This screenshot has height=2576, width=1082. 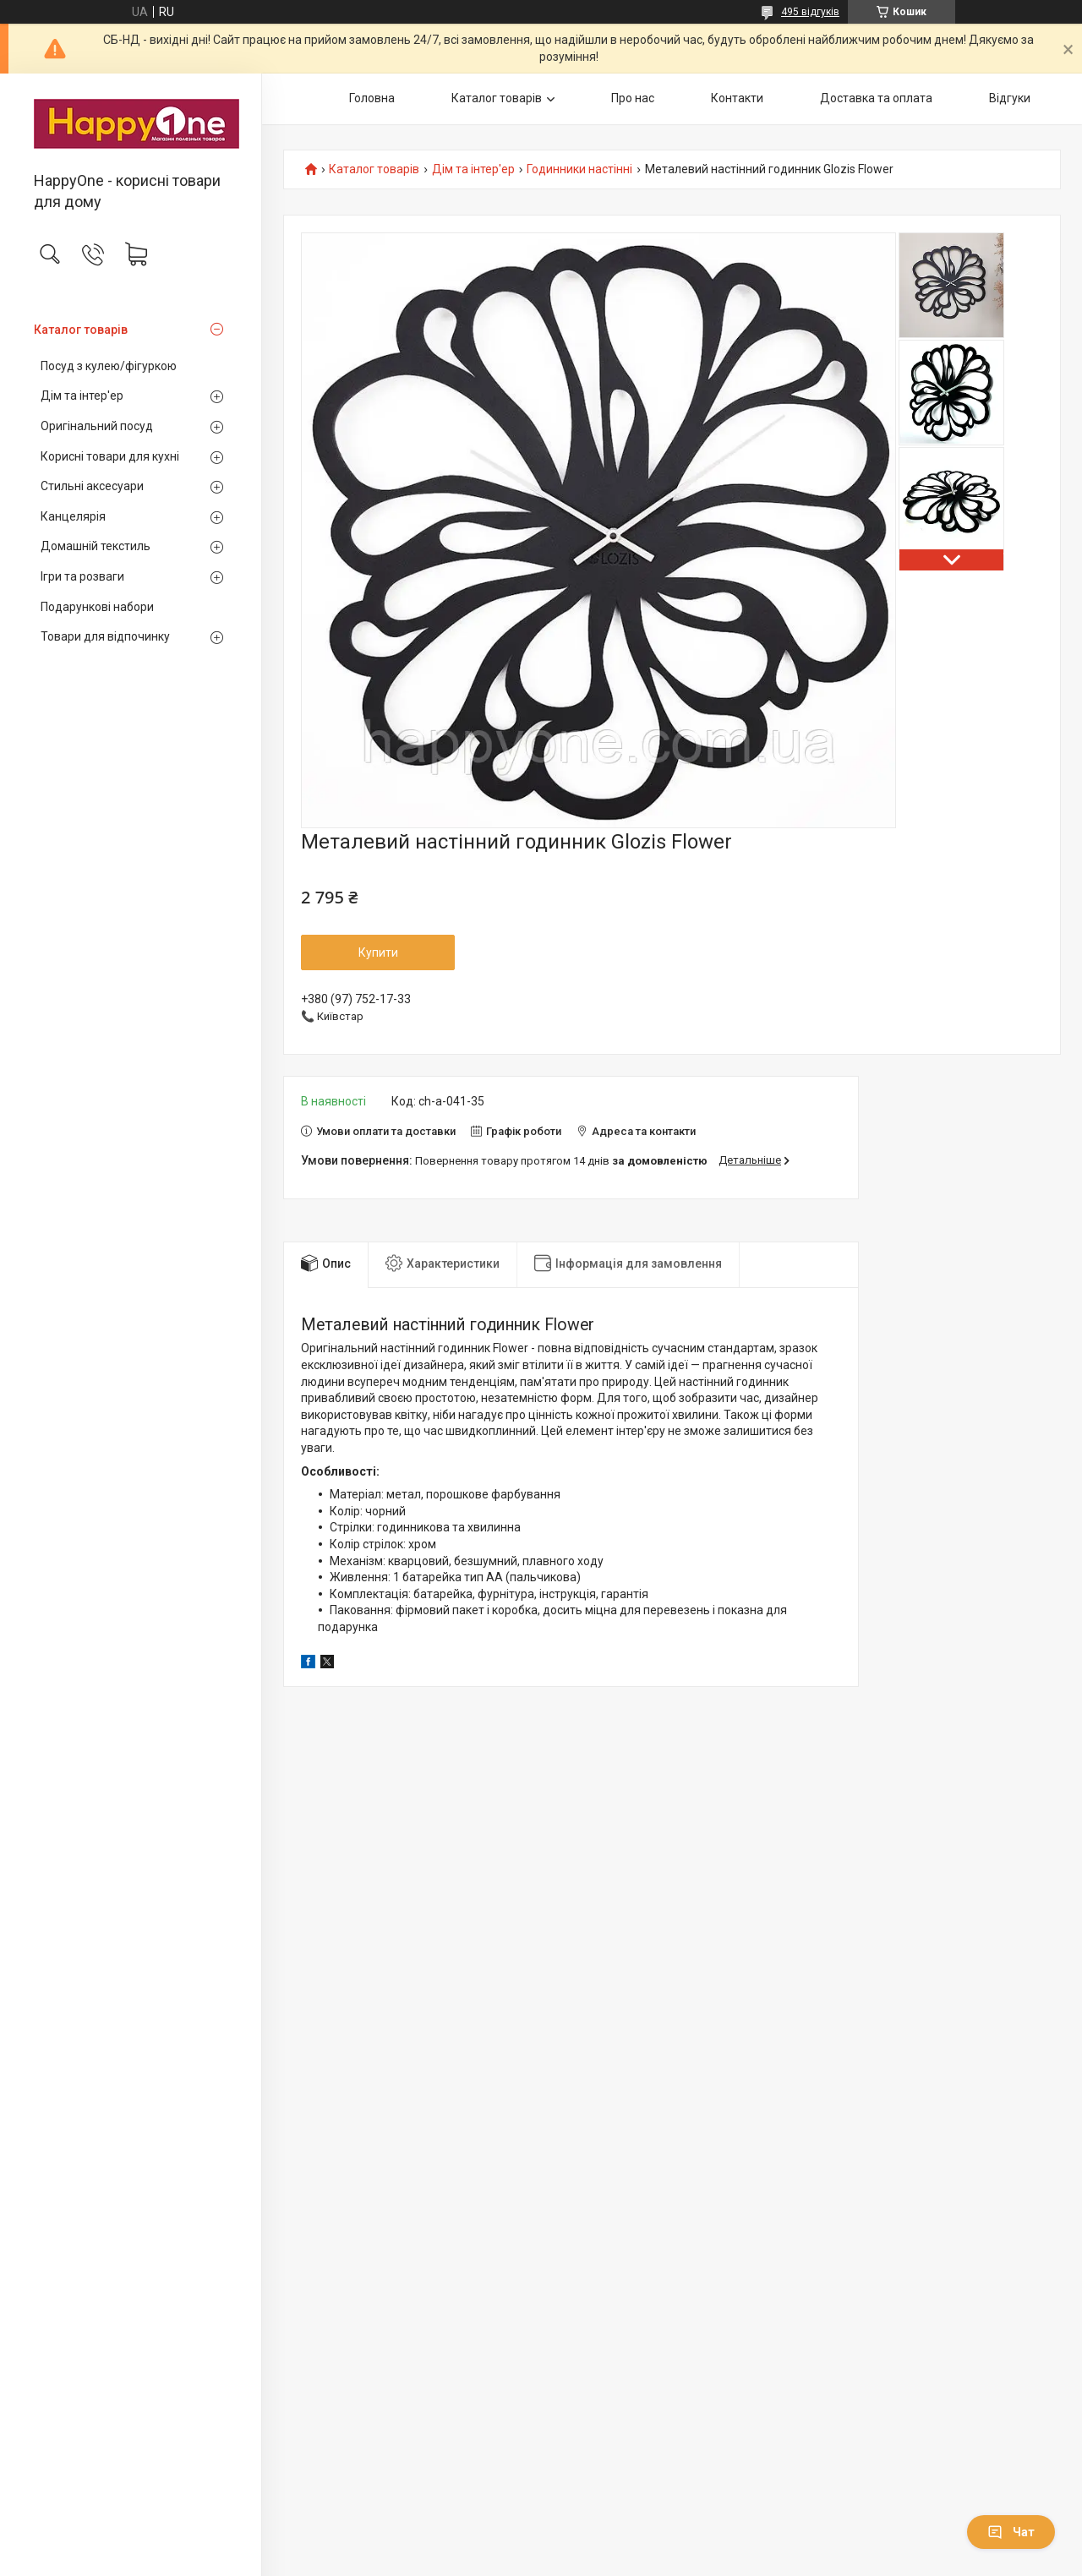 What do you see at coordinates (110, 456) in the screenshot?
I see `Корисні товари для кухні` at bounding box center [110, 456].